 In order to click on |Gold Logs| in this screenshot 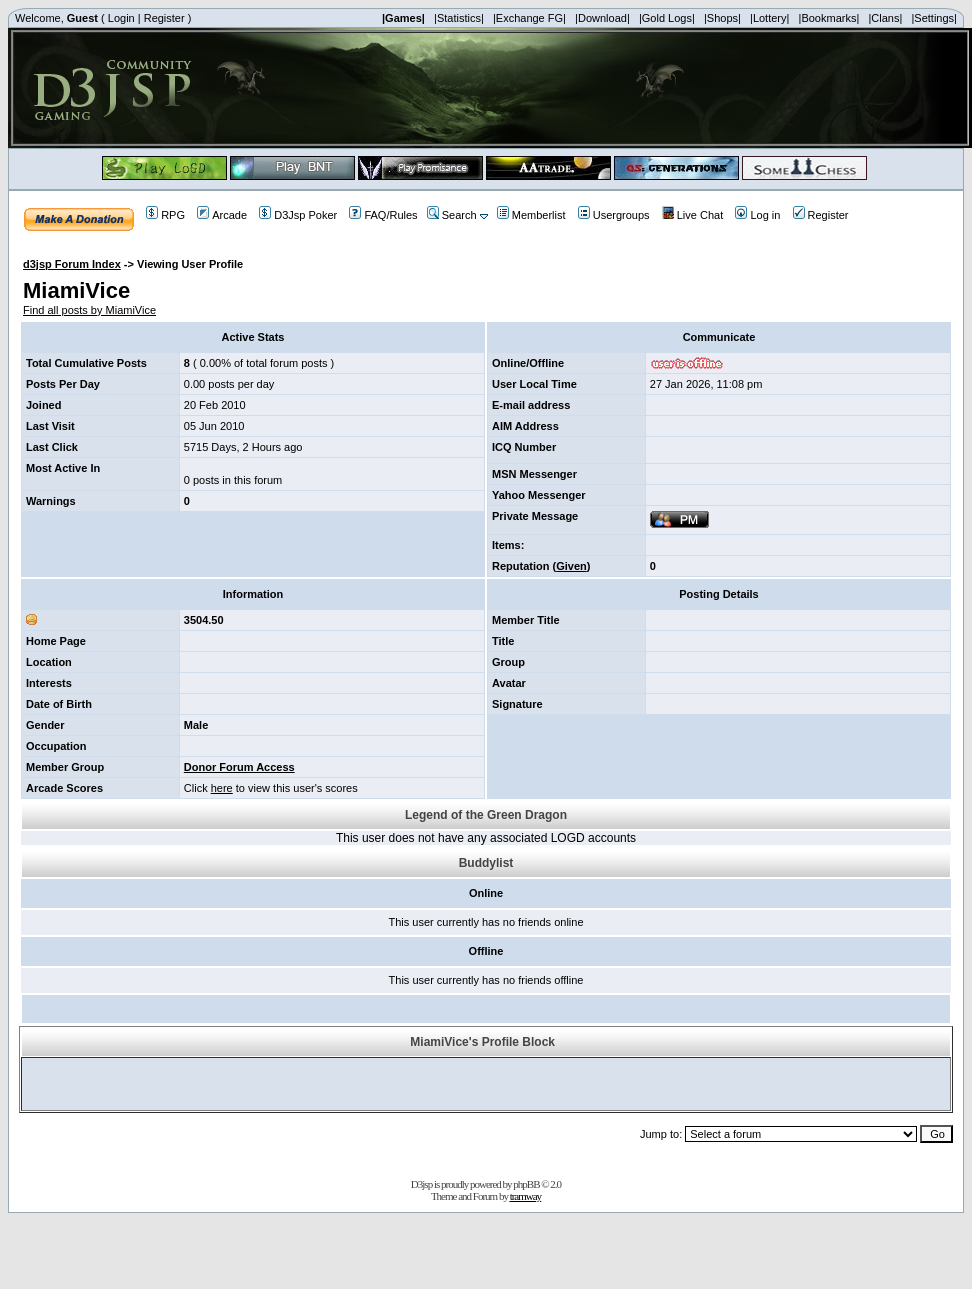, I will do `click(667, 18)`.